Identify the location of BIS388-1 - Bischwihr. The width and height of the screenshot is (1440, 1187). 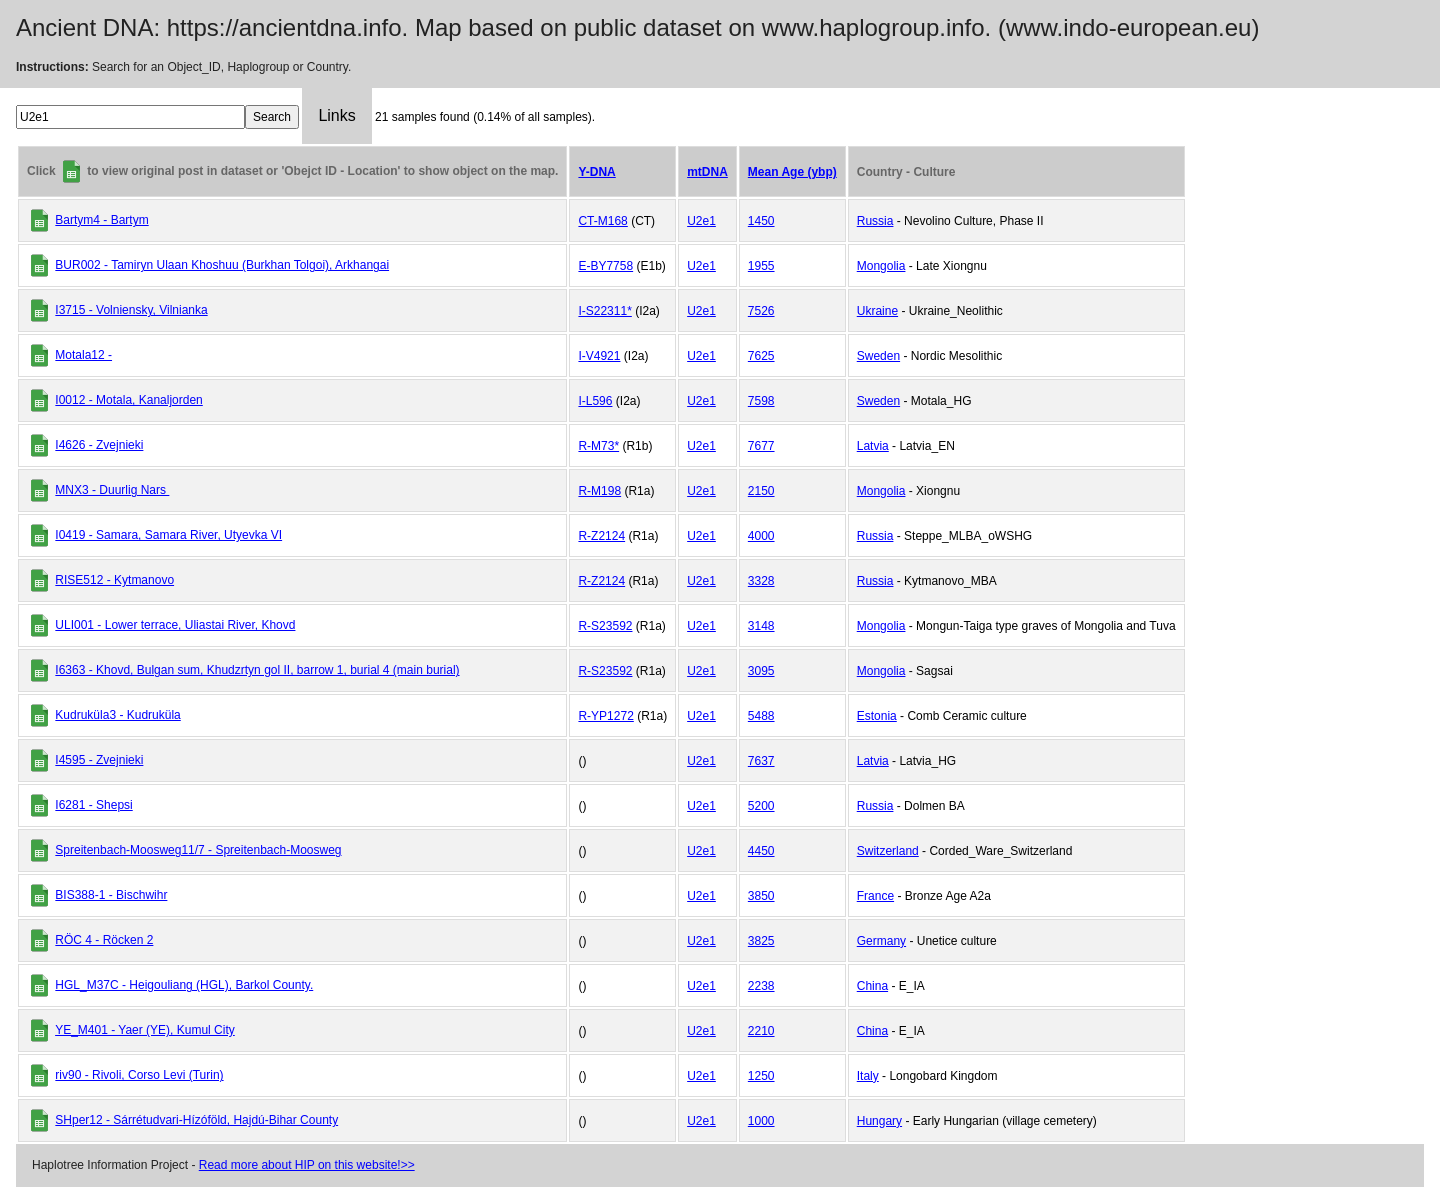
(111, 895).